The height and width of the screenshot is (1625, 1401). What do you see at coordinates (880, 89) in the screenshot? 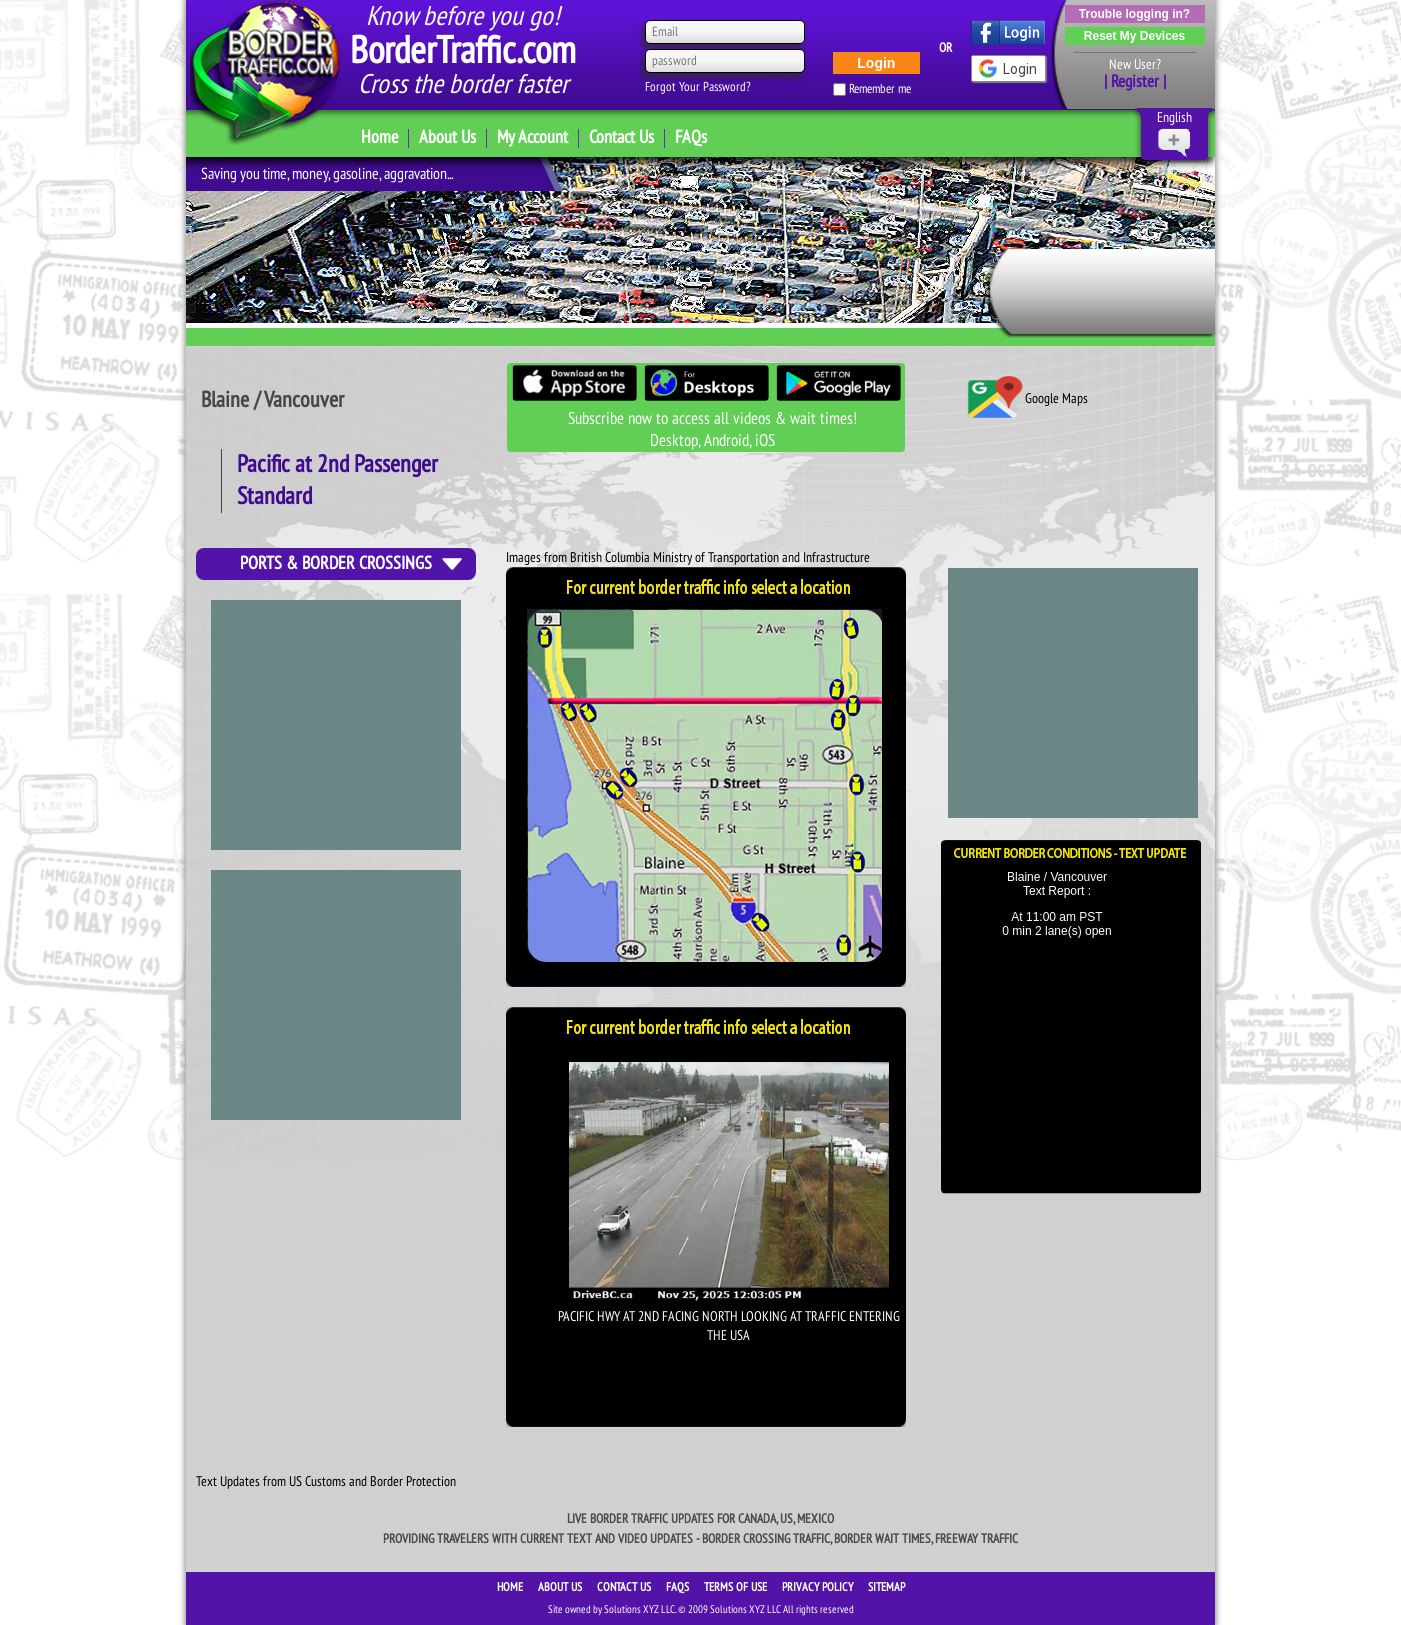
I see `Remember me` at bounding box center [880, 89].